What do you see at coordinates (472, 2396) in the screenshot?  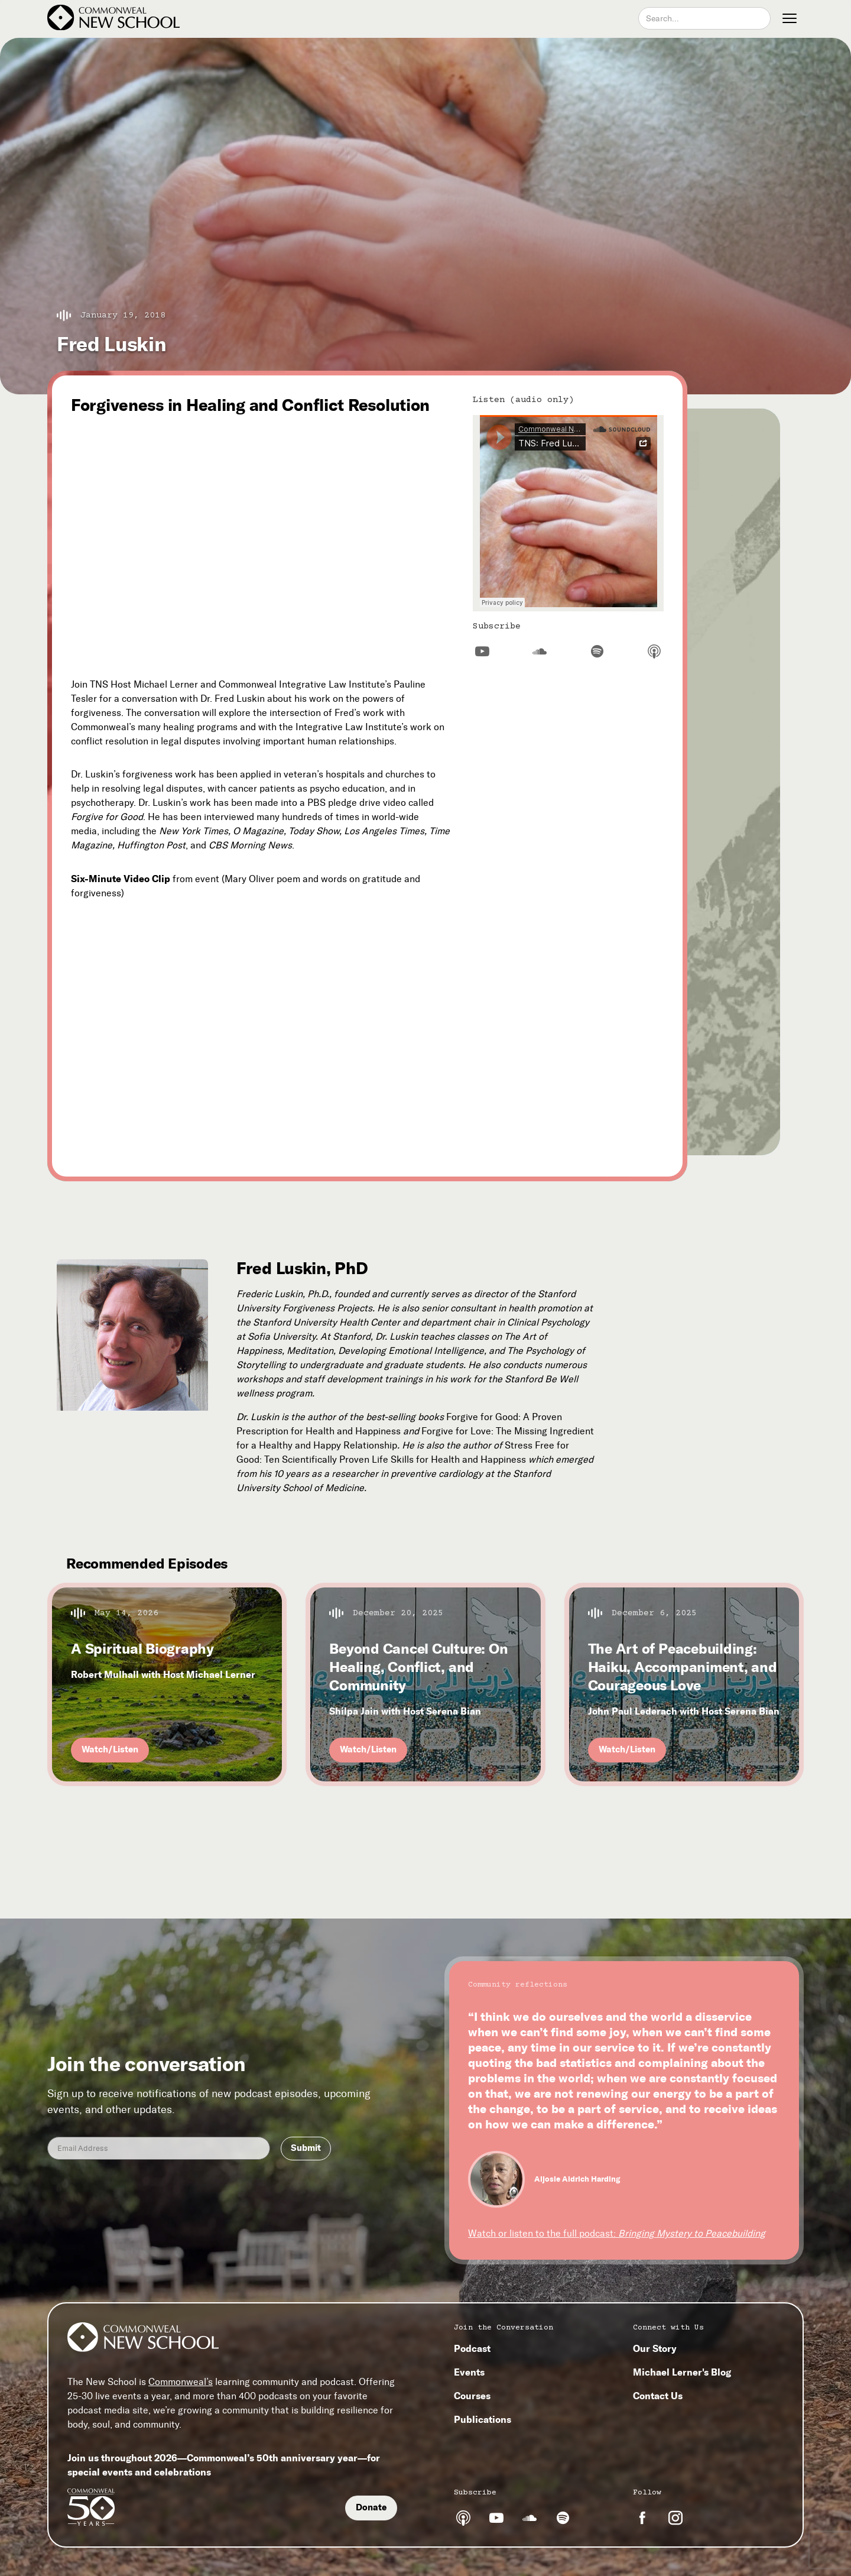 I see `Courses` at bounding box center [472, 2396].